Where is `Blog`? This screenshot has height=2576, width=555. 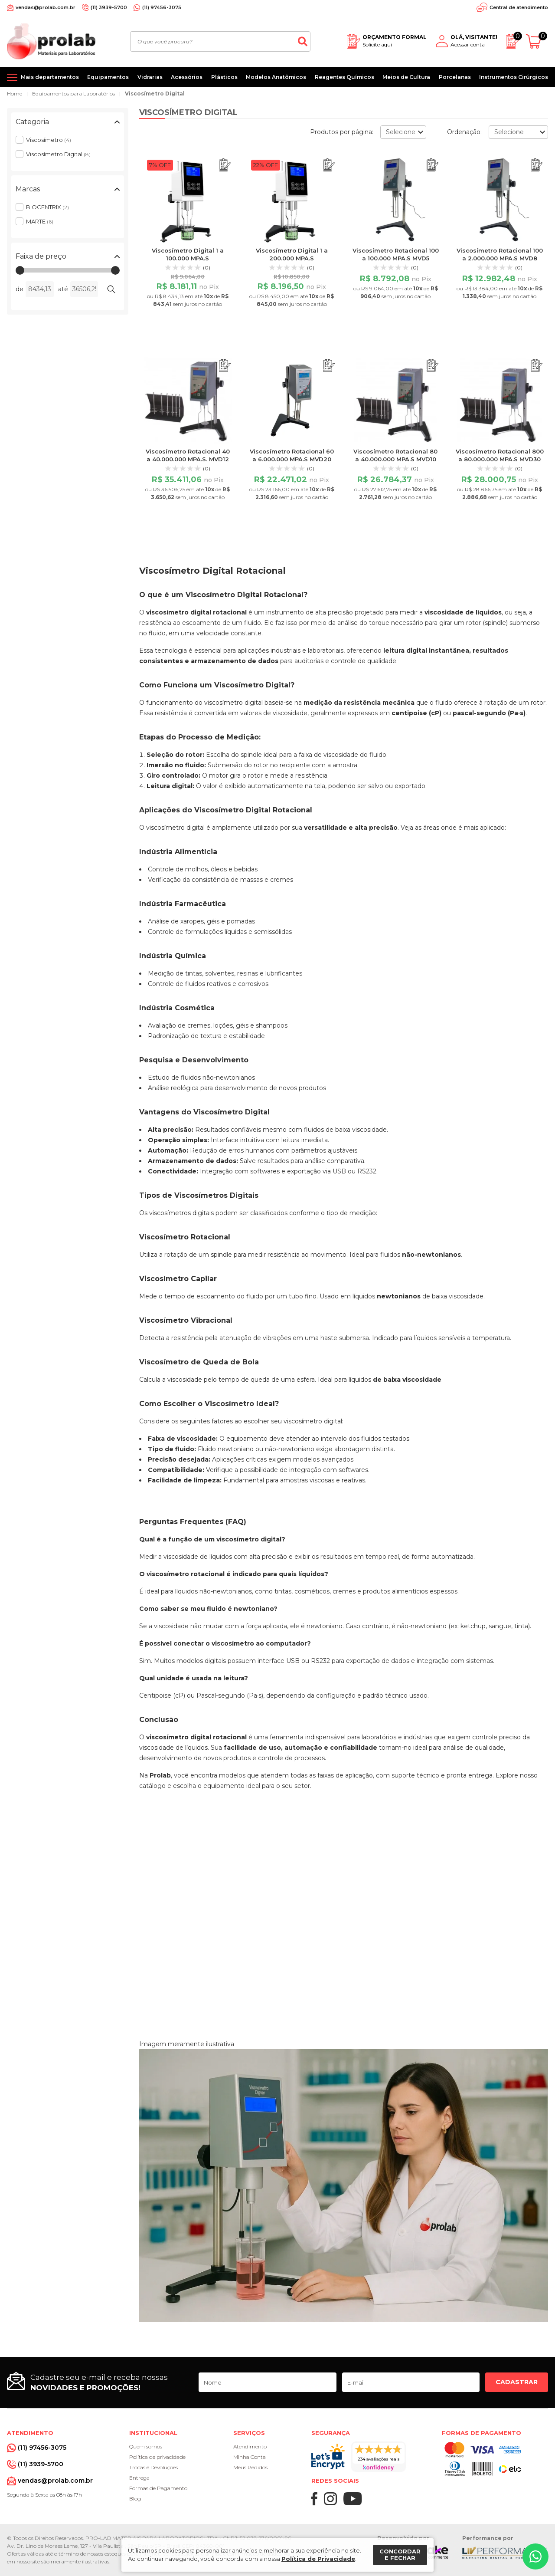 Blog is located at coordinates (135, 2498).